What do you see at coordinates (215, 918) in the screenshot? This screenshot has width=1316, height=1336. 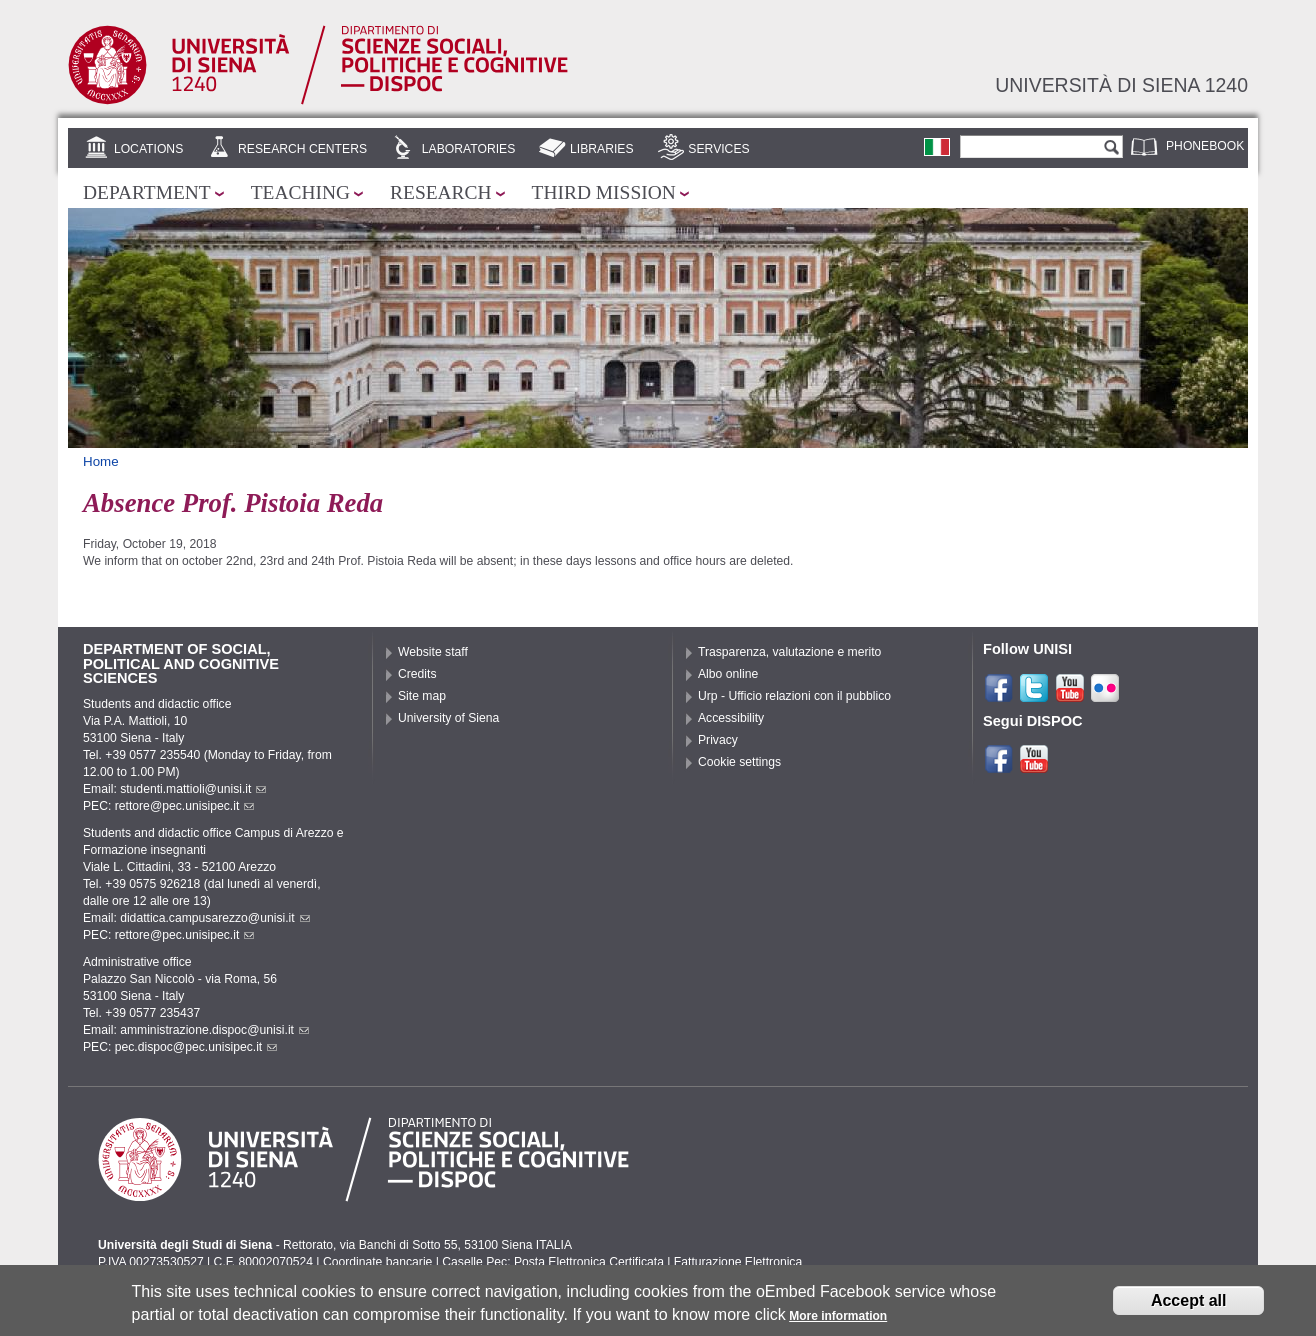 I see `didattica.campusarezzo@unisi.it` at bounding box center [215, 918].